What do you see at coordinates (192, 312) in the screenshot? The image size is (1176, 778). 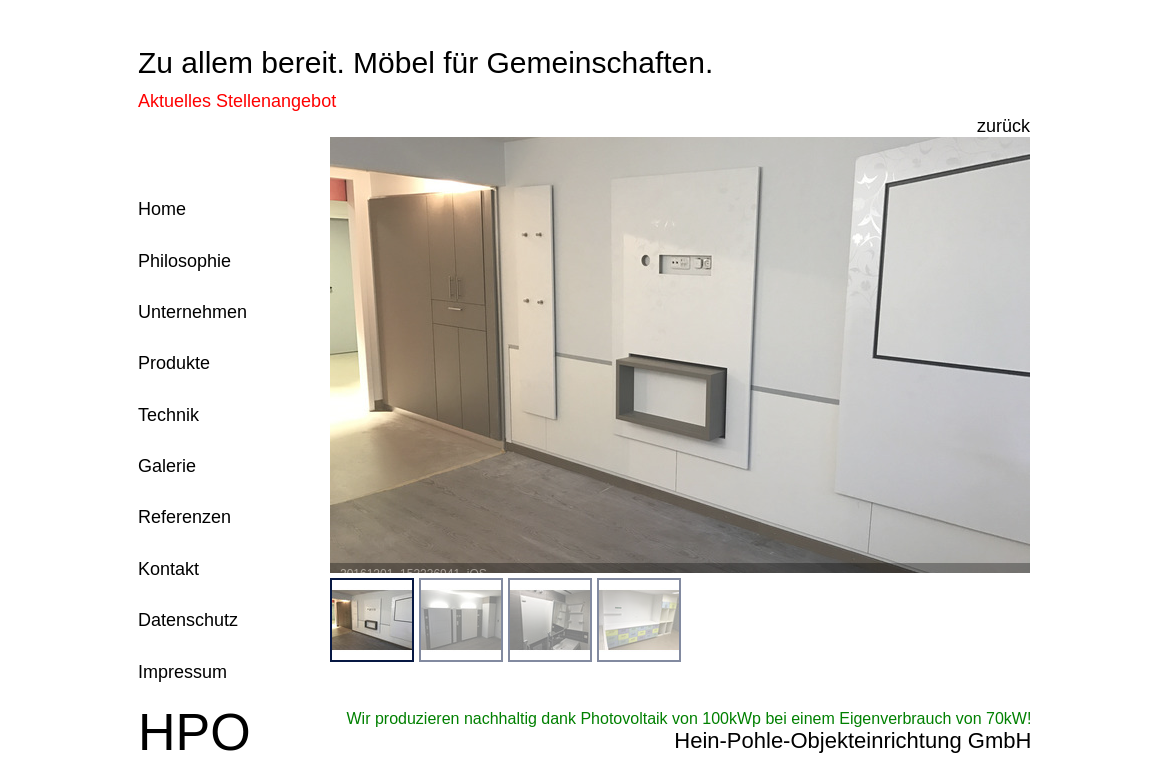 I see `Unternehmen` at bounding box center [192, 312].